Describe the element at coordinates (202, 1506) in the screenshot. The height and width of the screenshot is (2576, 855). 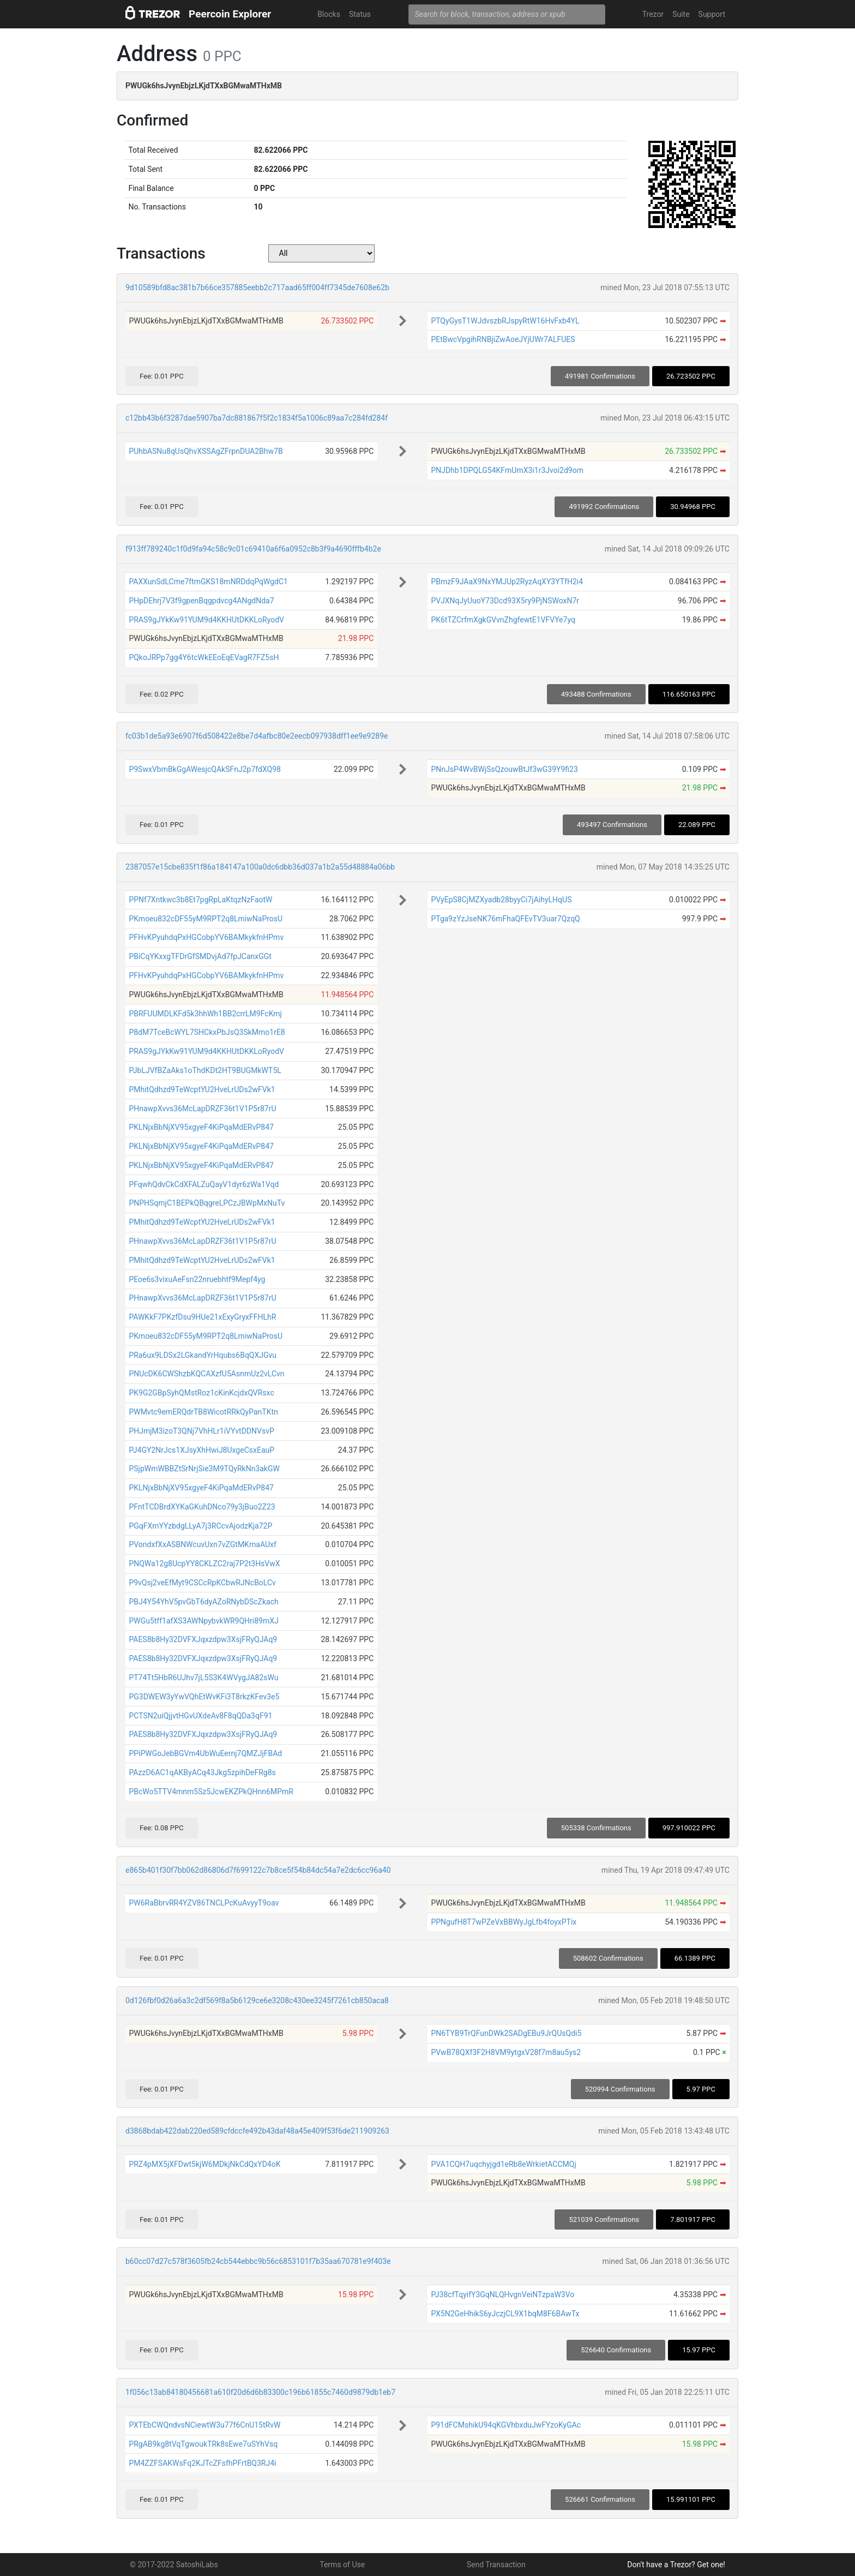
I see `PFntTCDBrdXYKaGKuhDNco79y3jBuo2Z23` at that location.